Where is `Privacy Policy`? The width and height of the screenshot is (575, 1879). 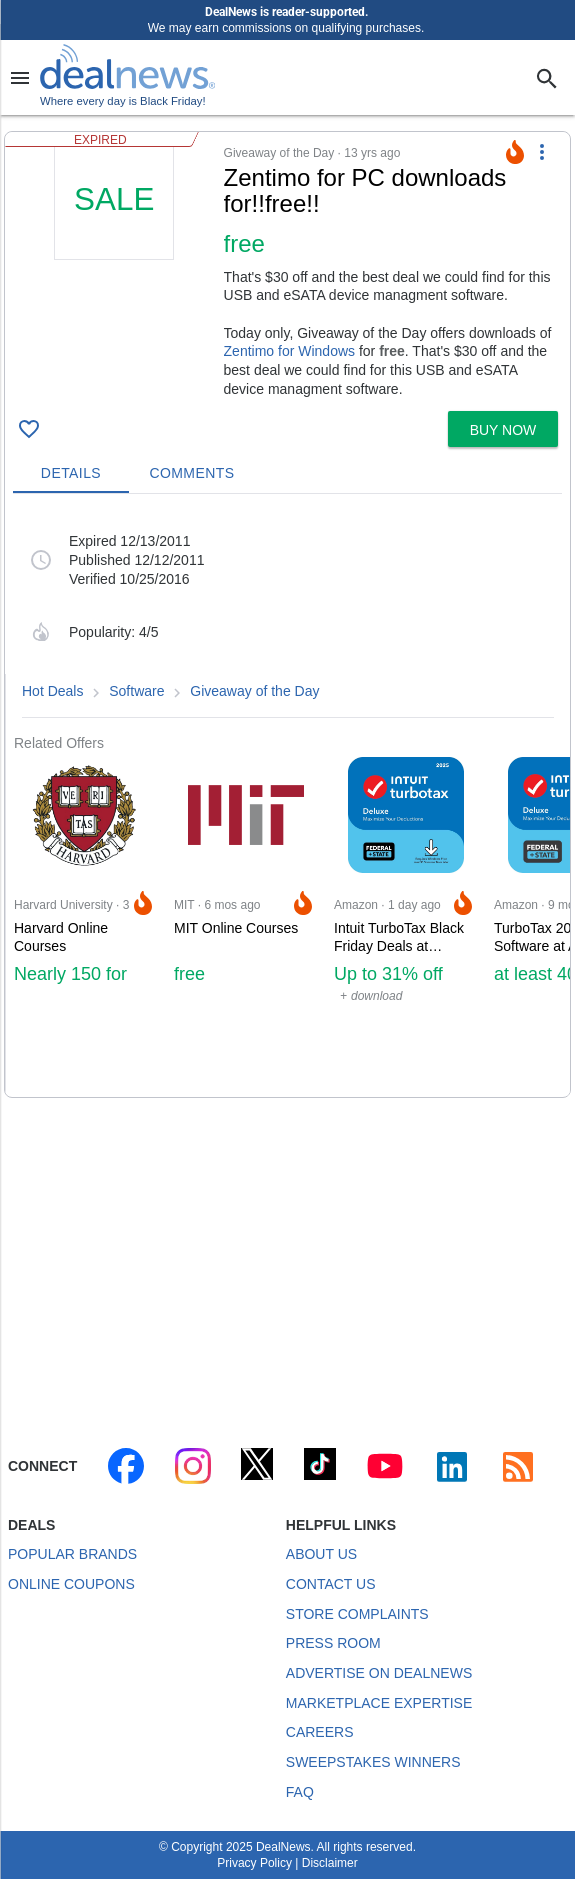
Privacy Policy is located at coordinates (254, 1863).